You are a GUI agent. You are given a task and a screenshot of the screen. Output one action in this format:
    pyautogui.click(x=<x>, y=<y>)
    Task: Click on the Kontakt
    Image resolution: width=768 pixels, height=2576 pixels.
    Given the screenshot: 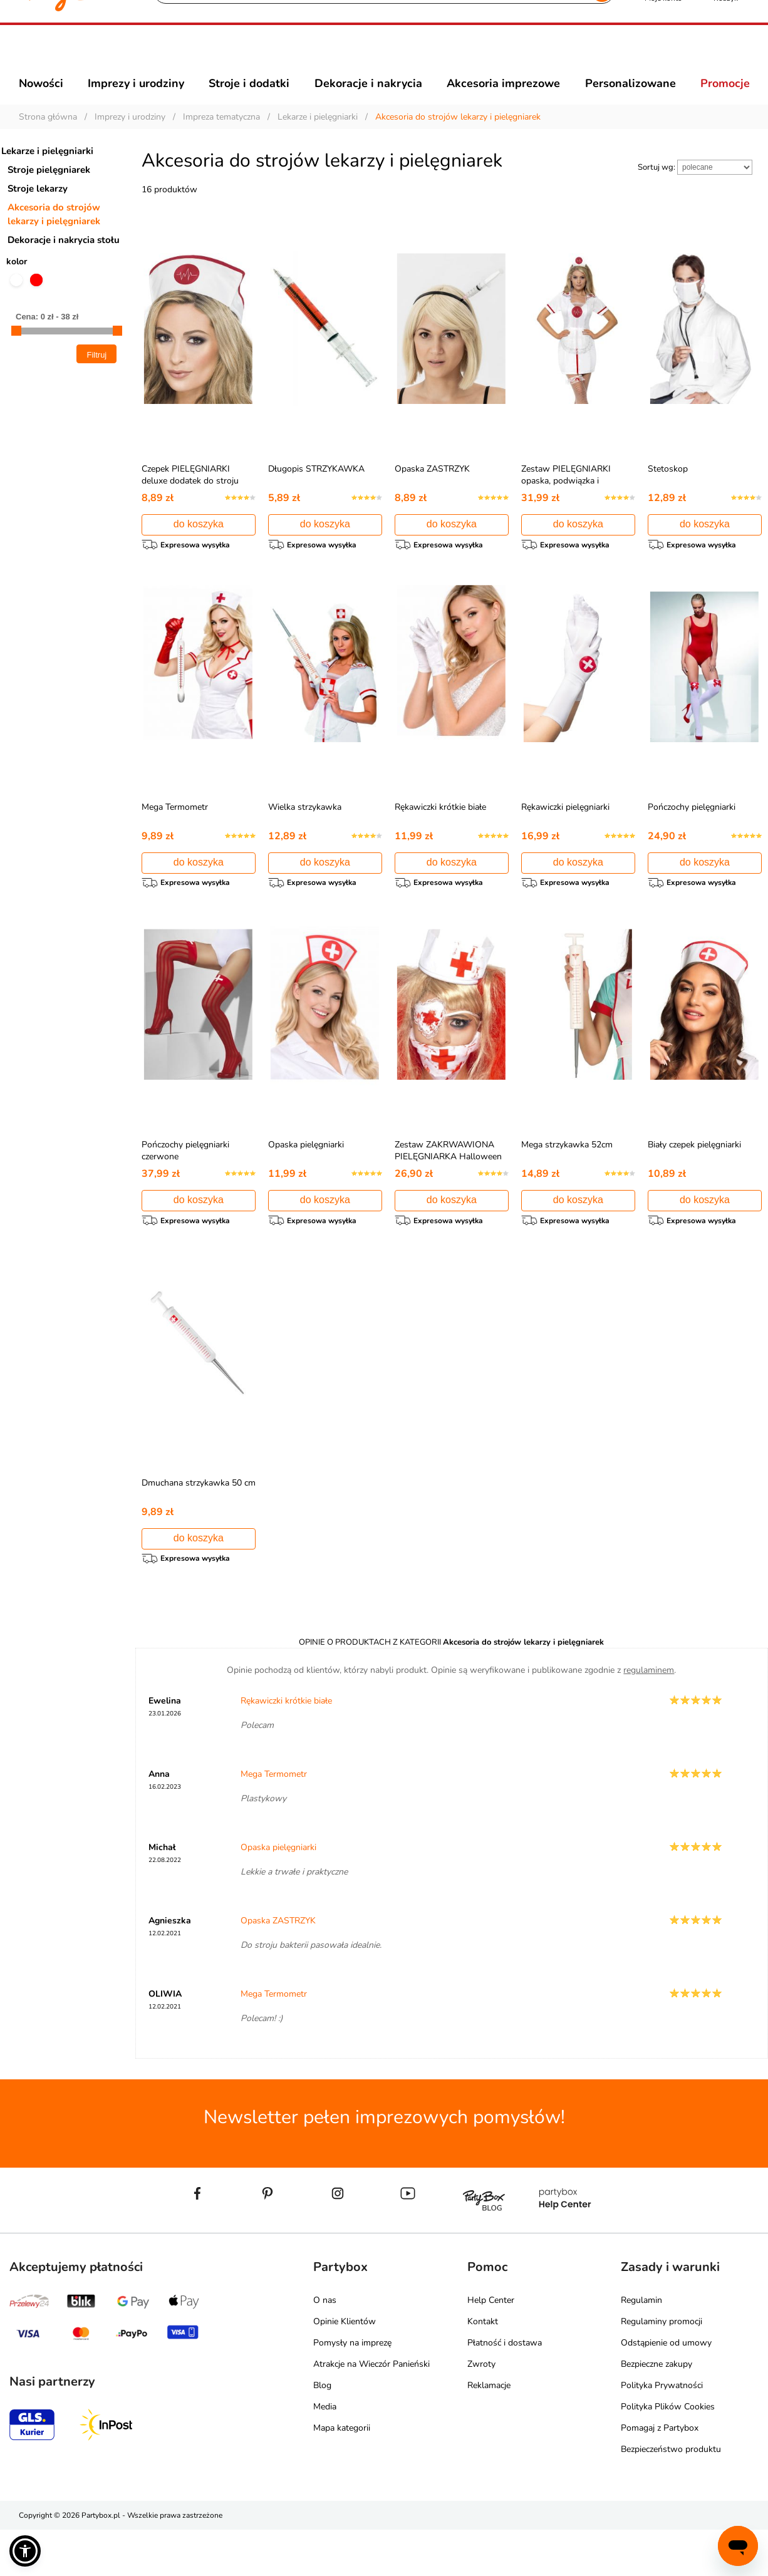 What is the action you would take?
    pyautogui.click(x=482, y=2368)
    